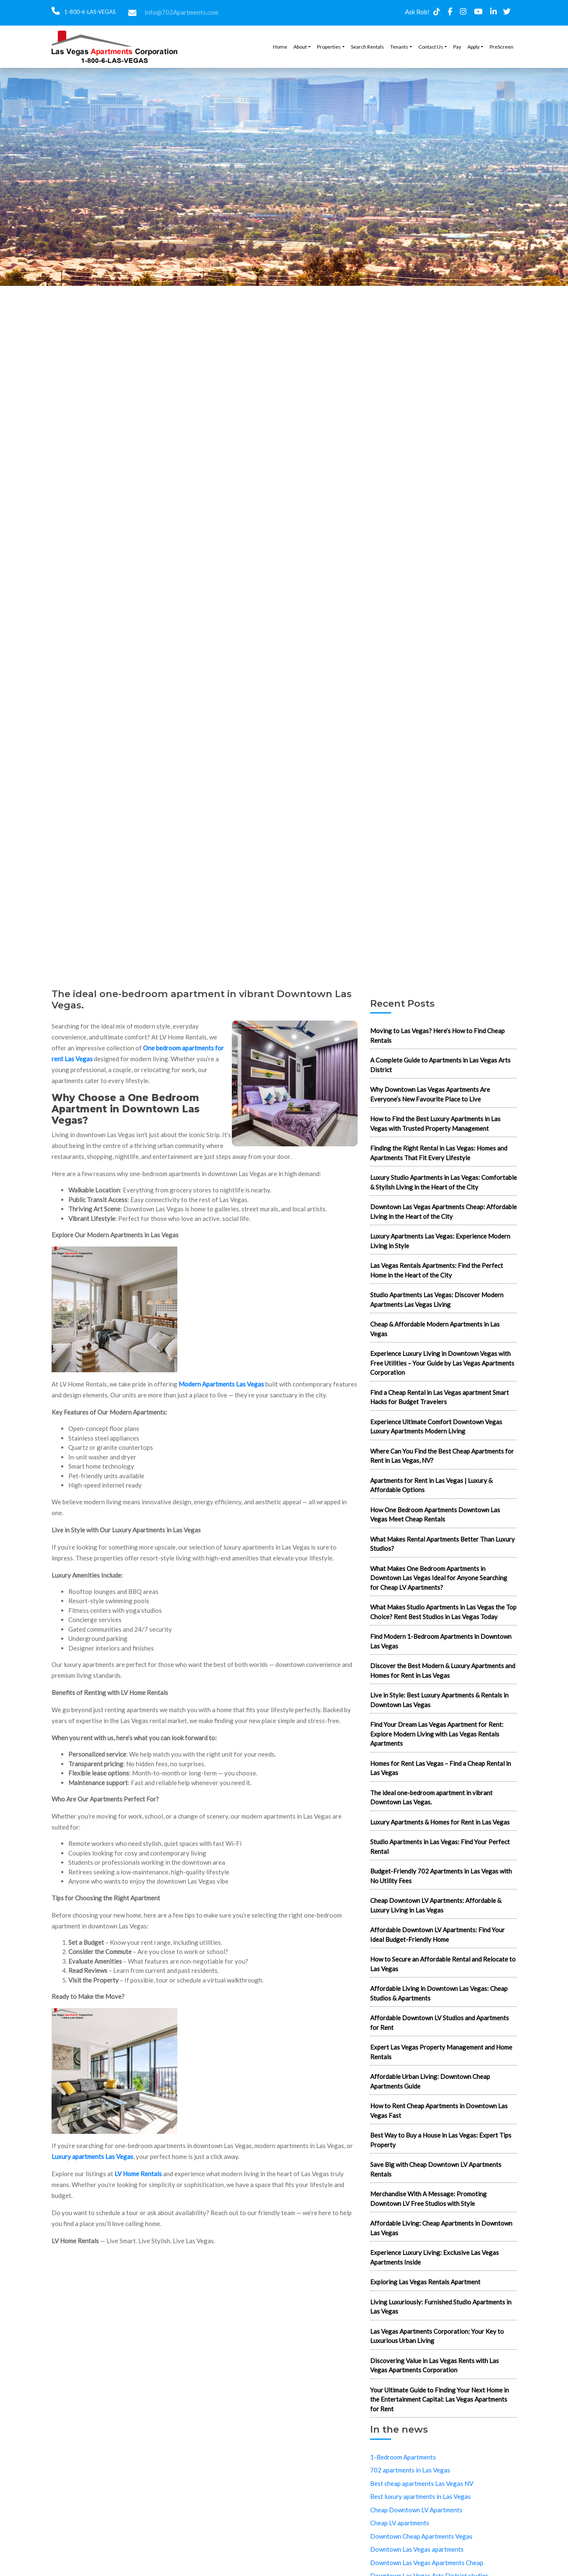 This screenshot has height=2576, width=568. Describe the element at coordinates (440, 2139) in the screenshot. I see `Best Way to Buy a House in Las Vegas: Expert Tips Property` at that location.